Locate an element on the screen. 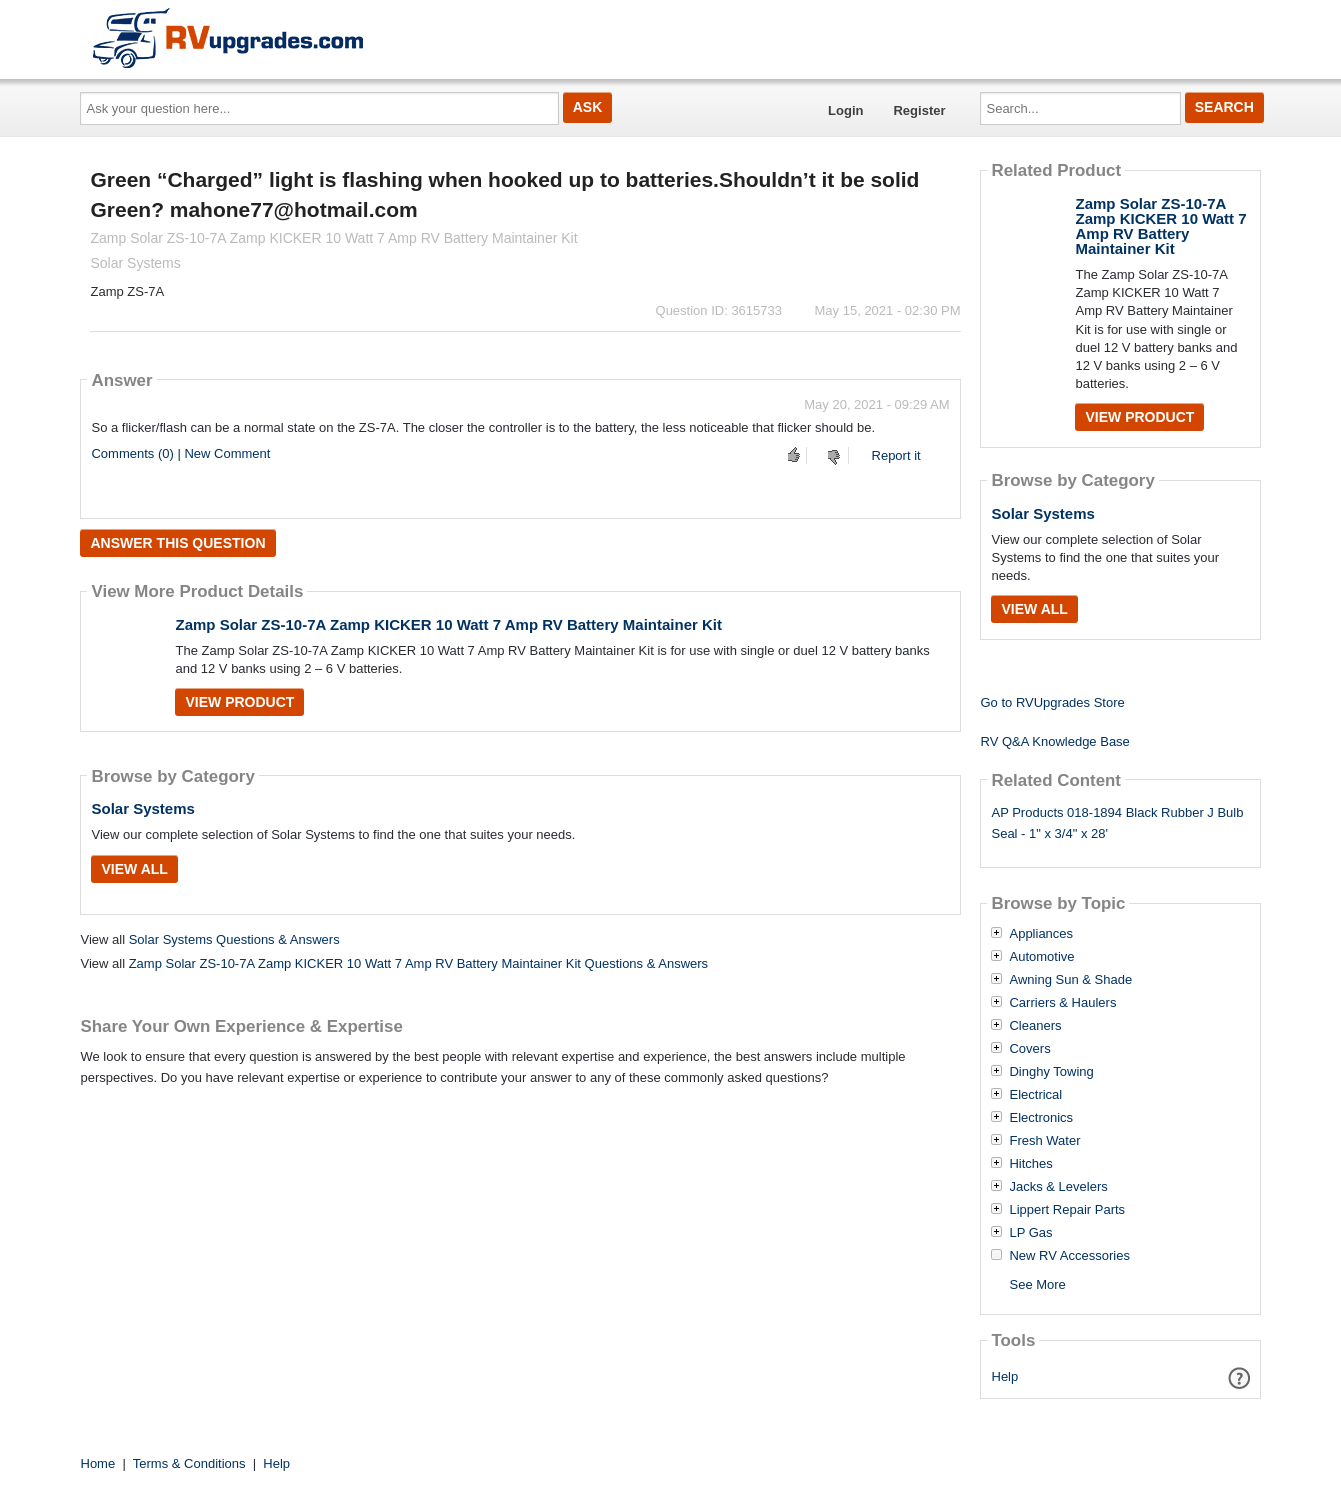 The image size is (1341, 1493). Solar Systems is located at coordinates (142, 808).